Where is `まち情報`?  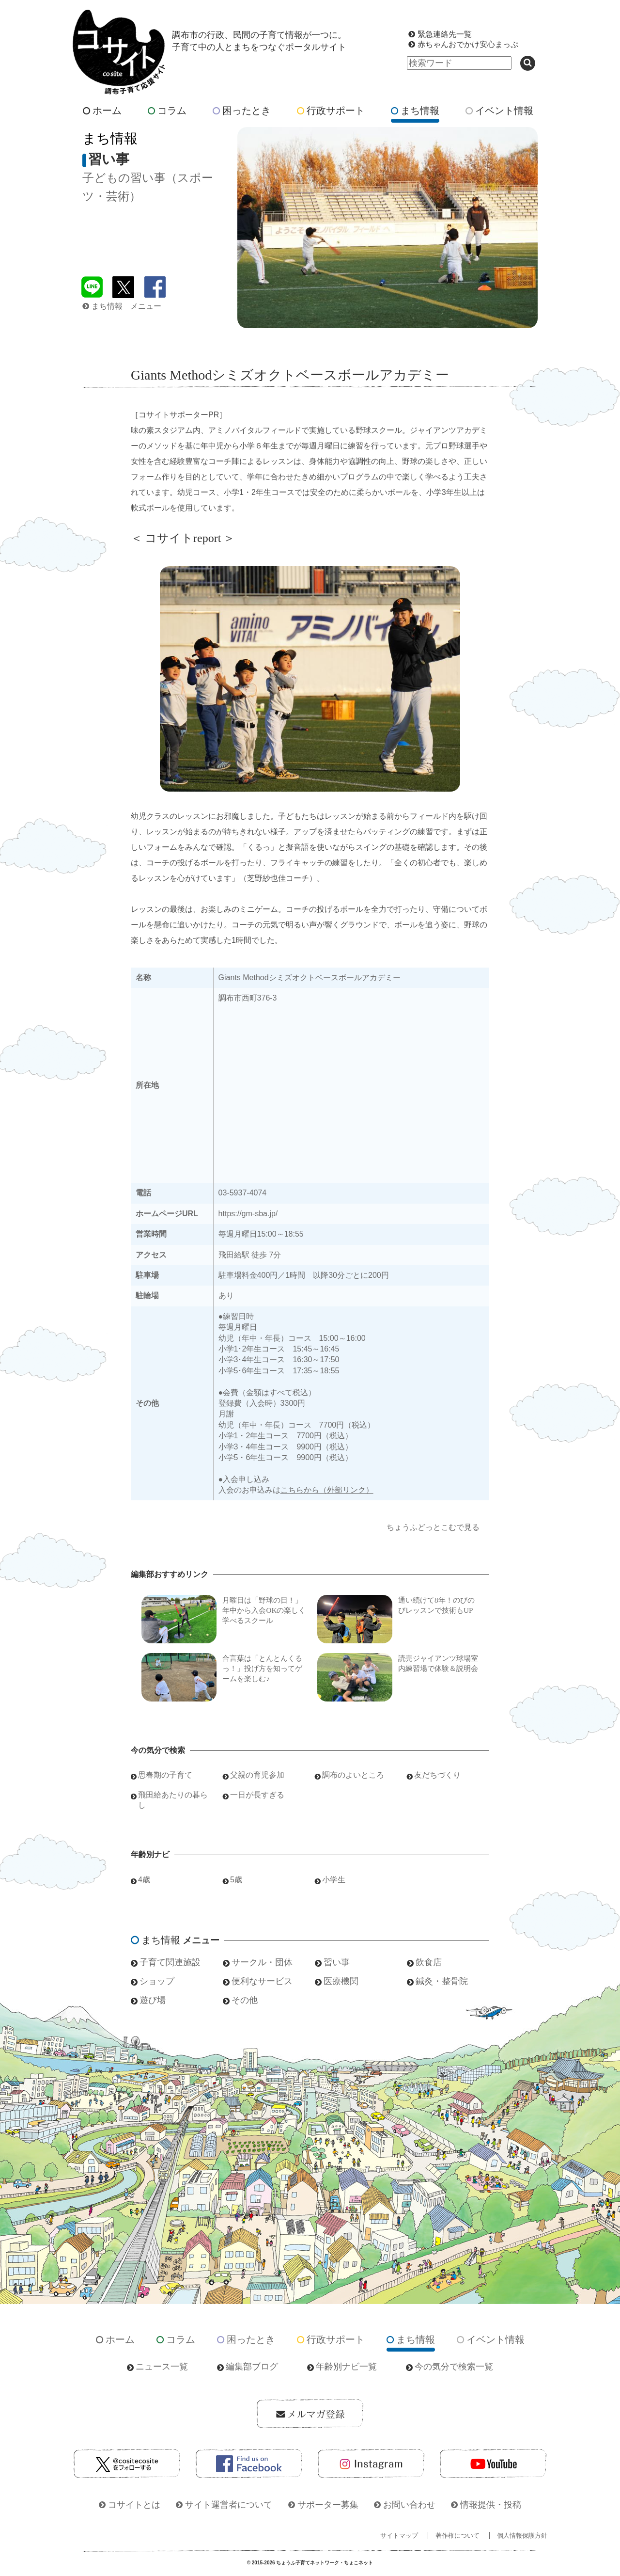
まち情報 is located at coordinates (415, 110).